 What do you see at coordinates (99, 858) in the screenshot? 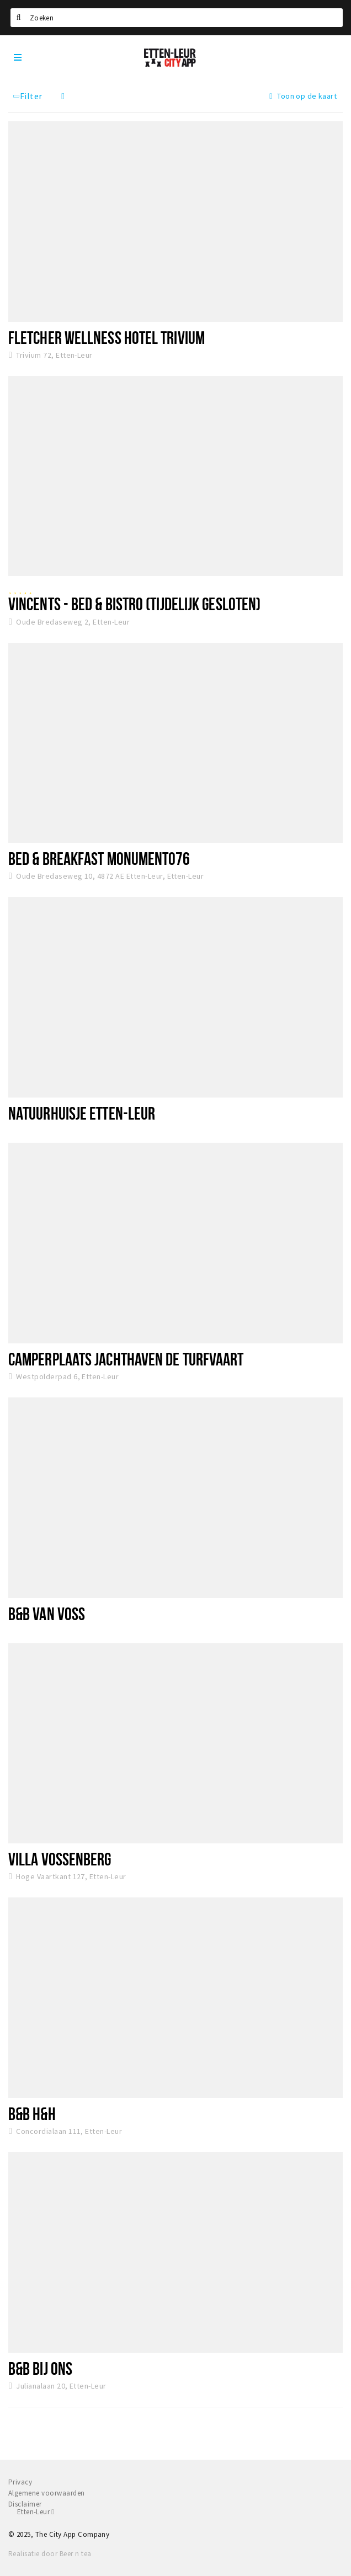
I see `Bed & Breakfast Monument076` at bounding box center [99, 858].